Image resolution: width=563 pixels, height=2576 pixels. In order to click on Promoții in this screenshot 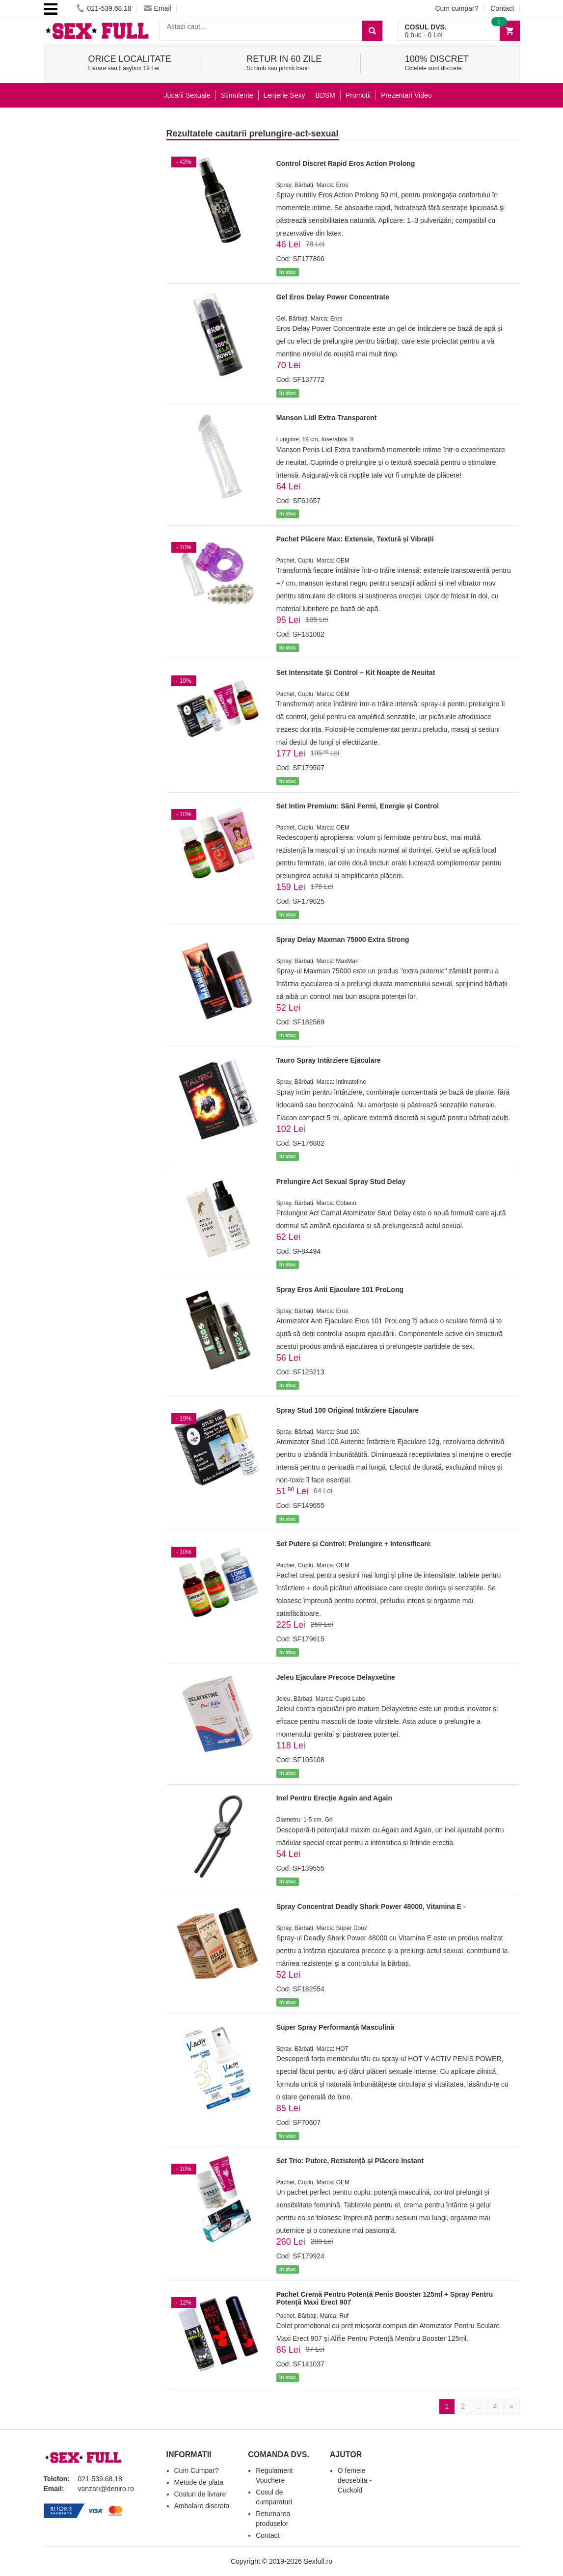, I will do `click(358, 95)`.